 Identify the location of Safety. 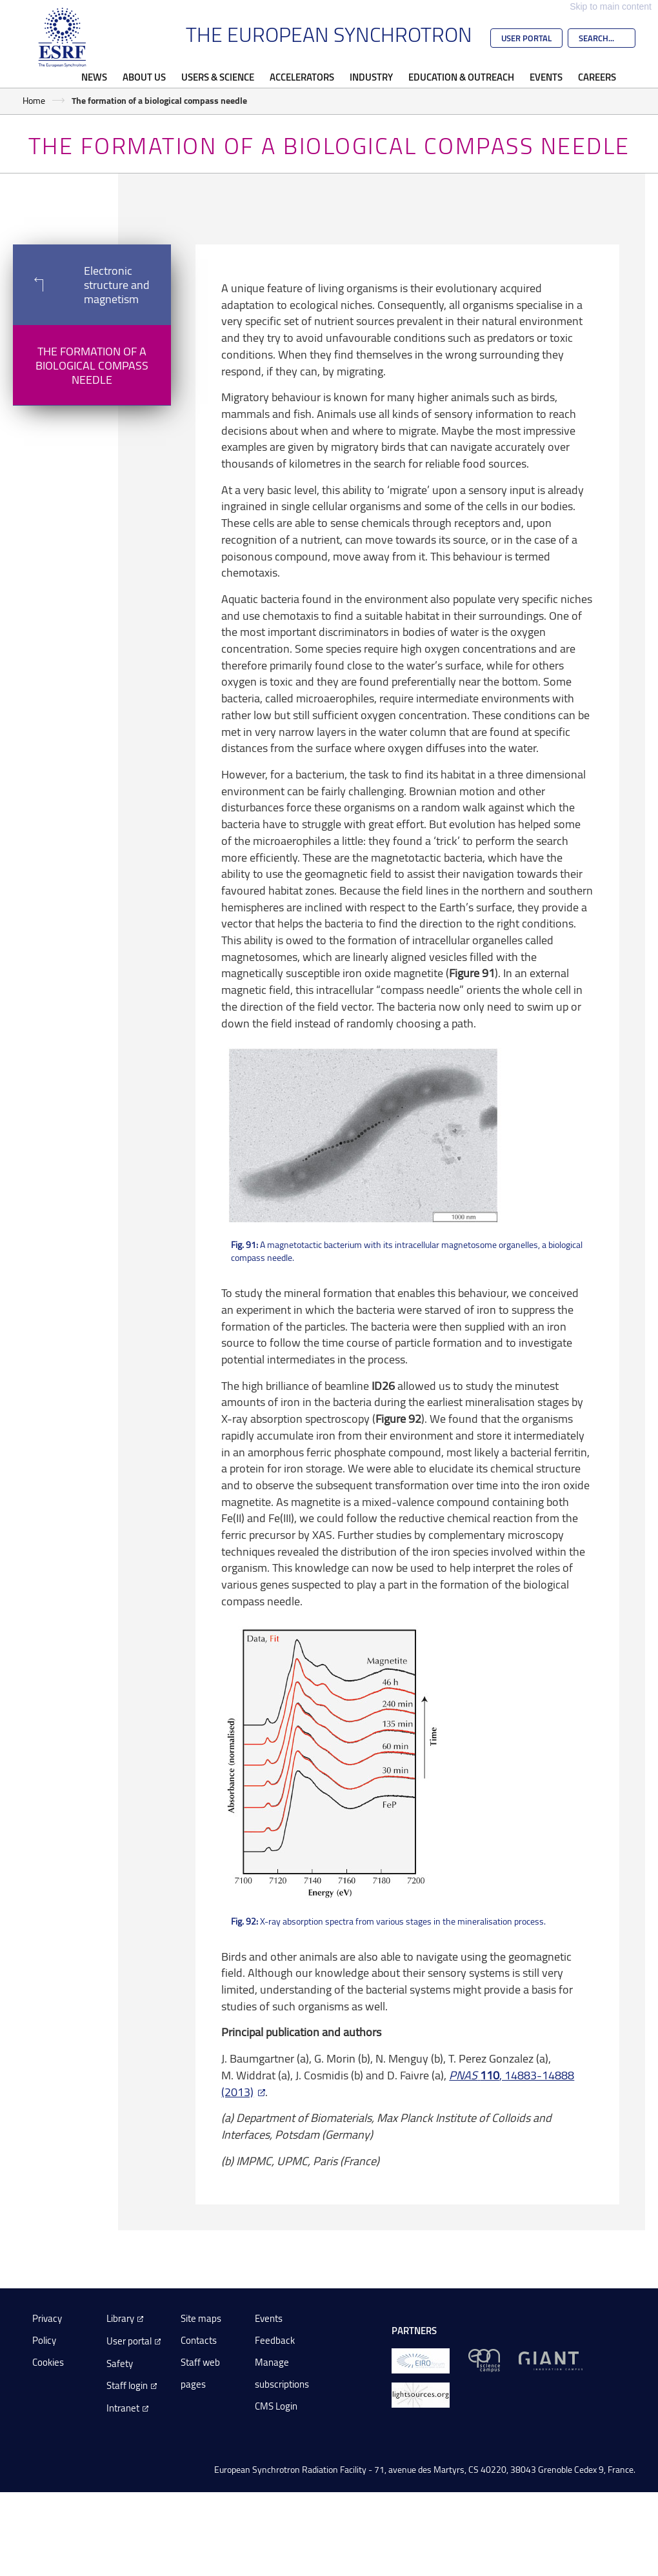
(119, 2363).